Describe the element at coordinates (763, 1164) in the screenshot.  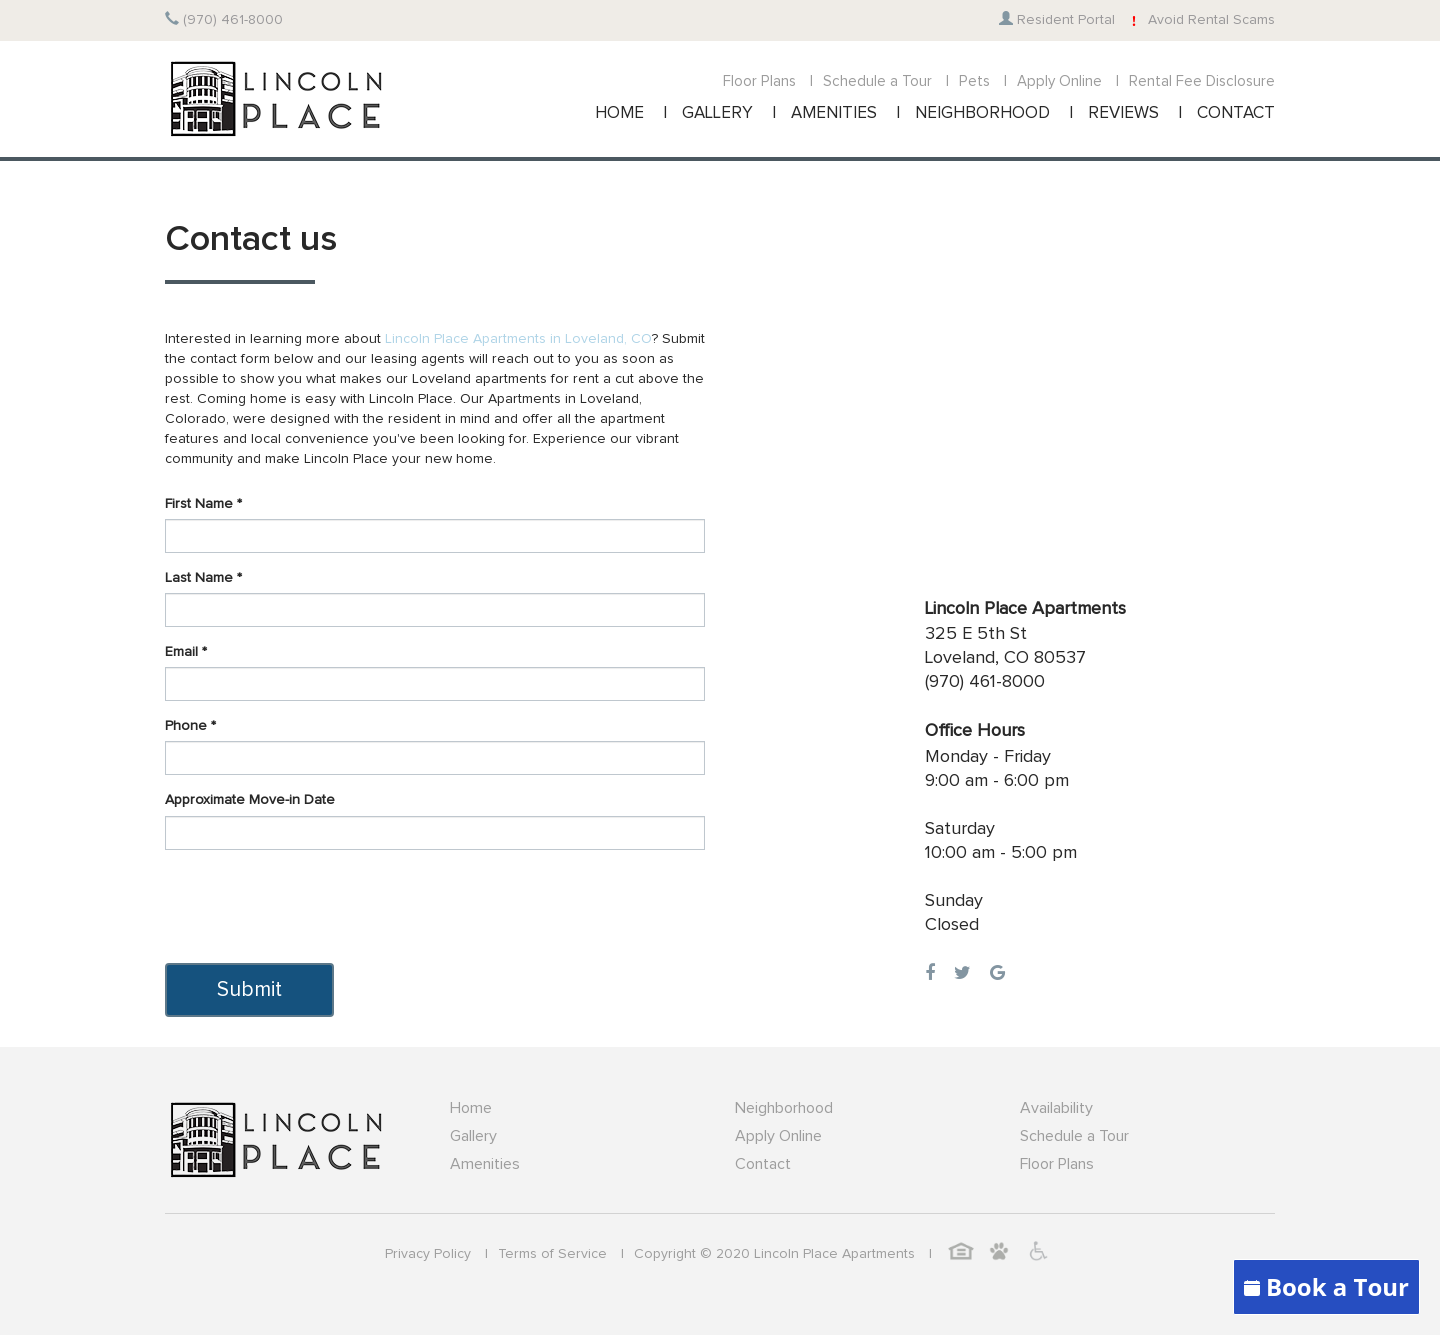
I see `Contact` at that location.